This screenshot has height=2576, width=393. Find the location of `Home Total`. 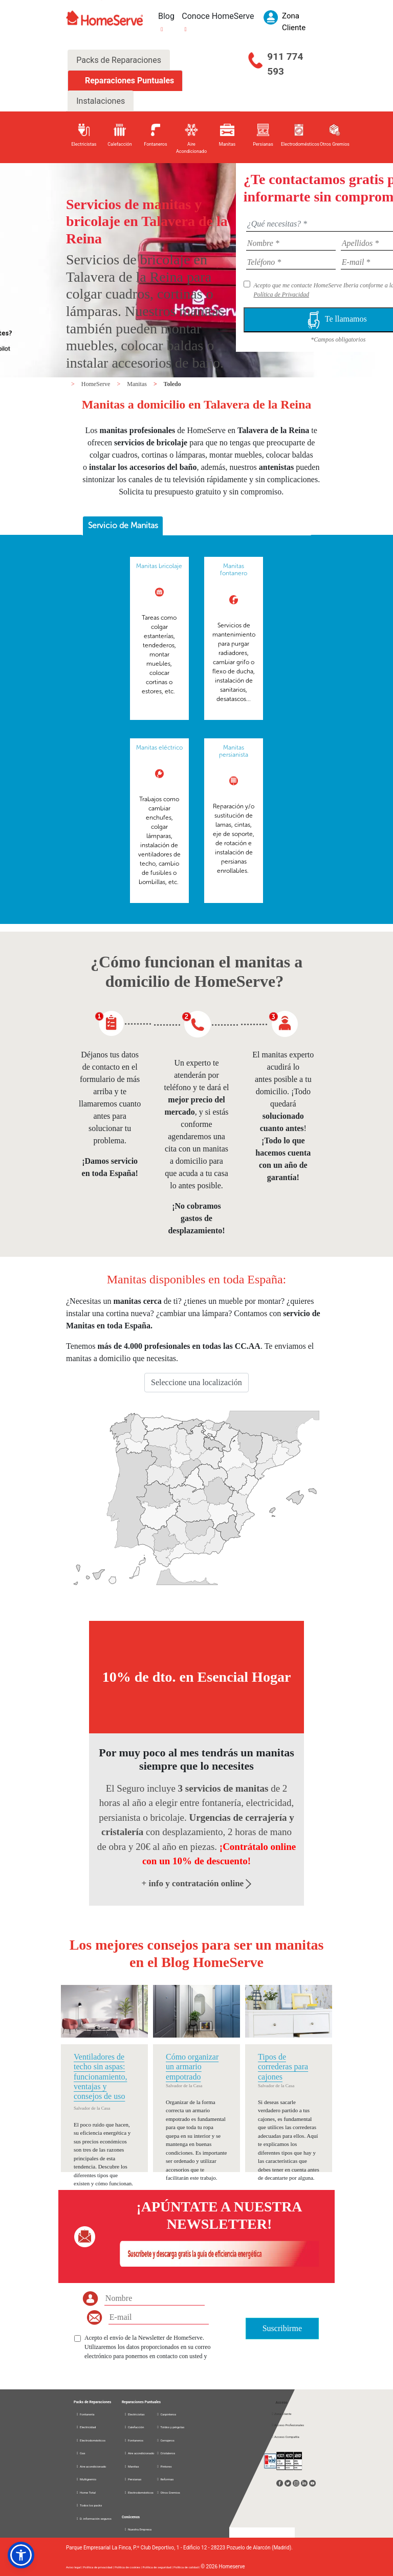

Home Total is located at coordinates (86, 2492).